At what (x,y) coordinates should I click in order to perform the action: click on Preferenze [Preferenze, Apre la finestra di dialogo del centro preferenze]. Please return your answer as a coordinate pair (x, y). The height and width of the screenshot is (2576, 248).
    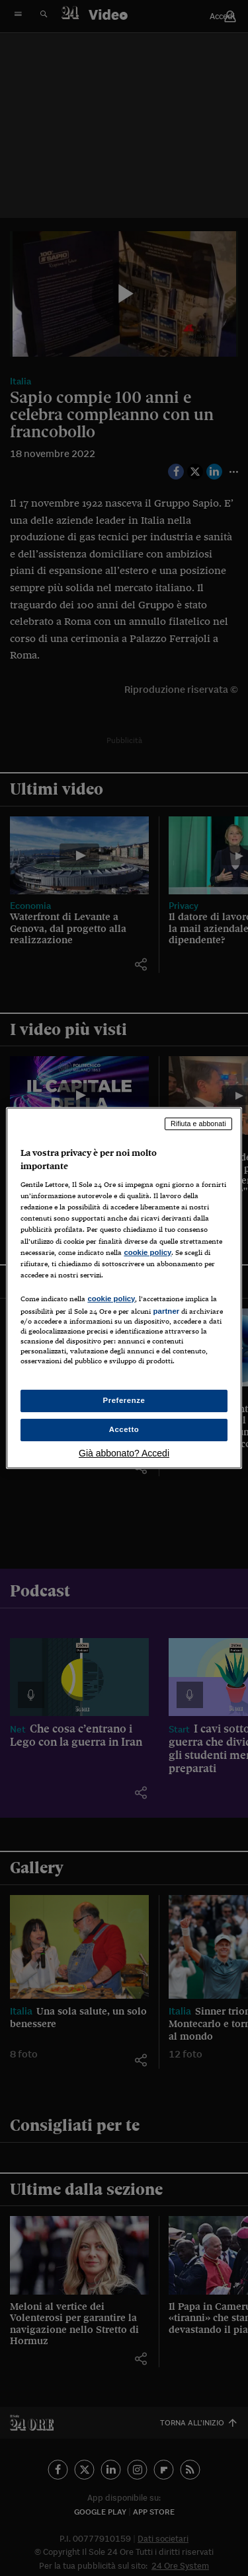
    Looking at the image, I should click on (124, 1400).